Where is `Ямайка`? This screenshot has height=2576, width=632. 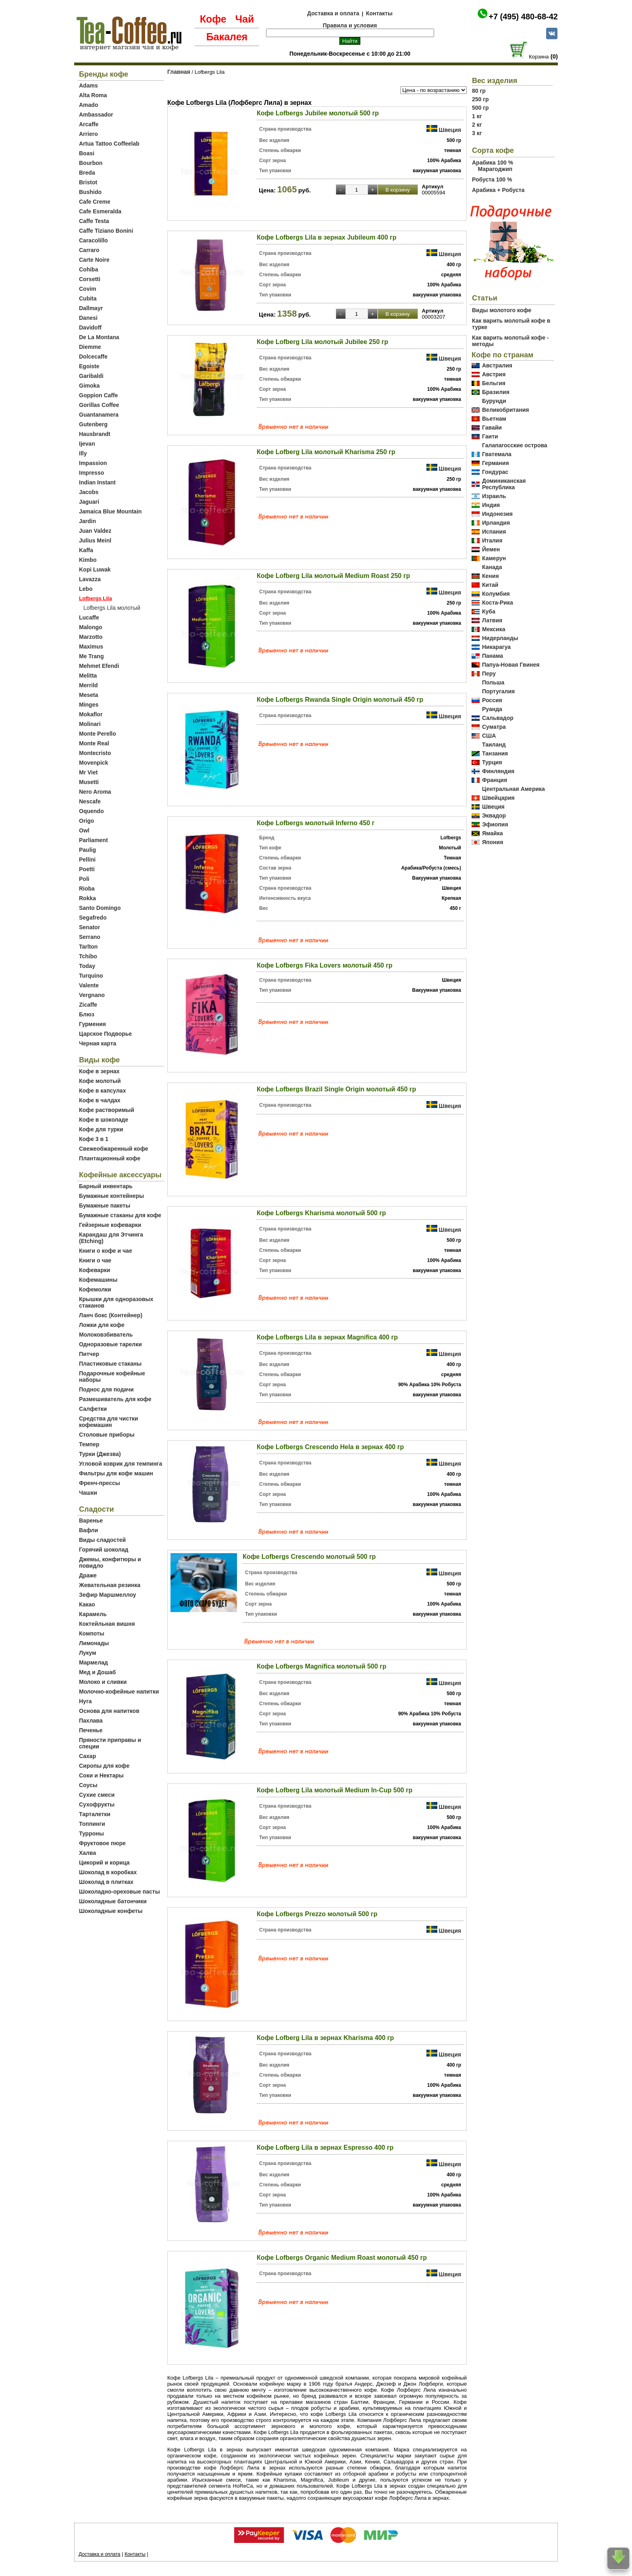 Ямайка is located at coordinates (492, 833).